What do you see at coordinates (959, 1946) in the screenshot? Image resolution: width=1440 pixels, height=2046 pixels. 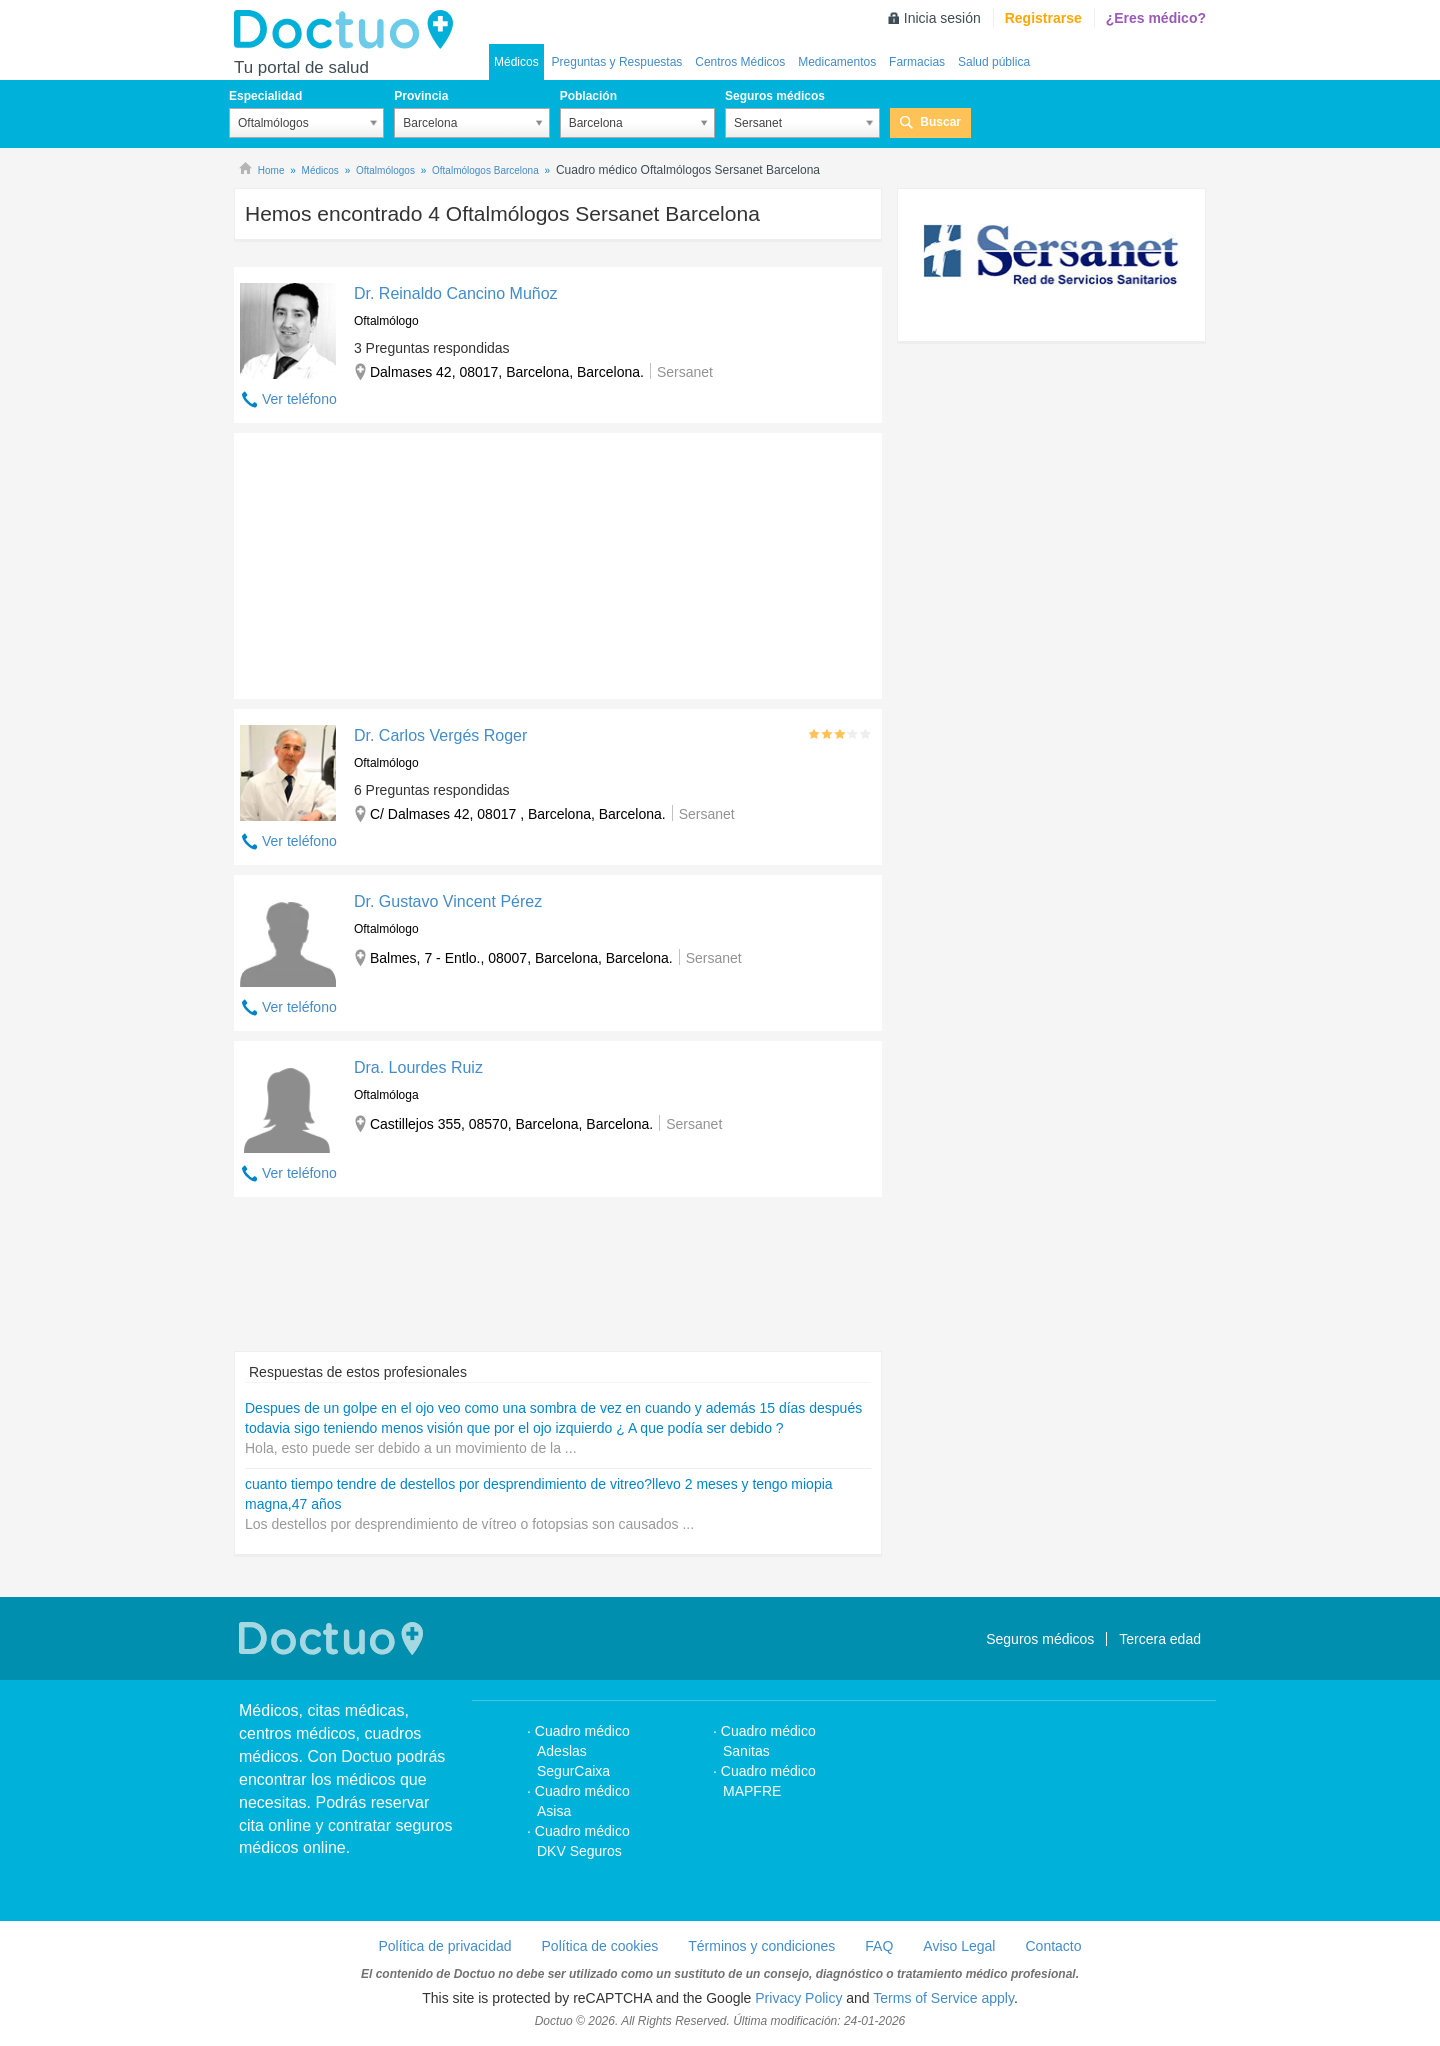 I see `Aviso Legal` at bounding box center [959, 1946].